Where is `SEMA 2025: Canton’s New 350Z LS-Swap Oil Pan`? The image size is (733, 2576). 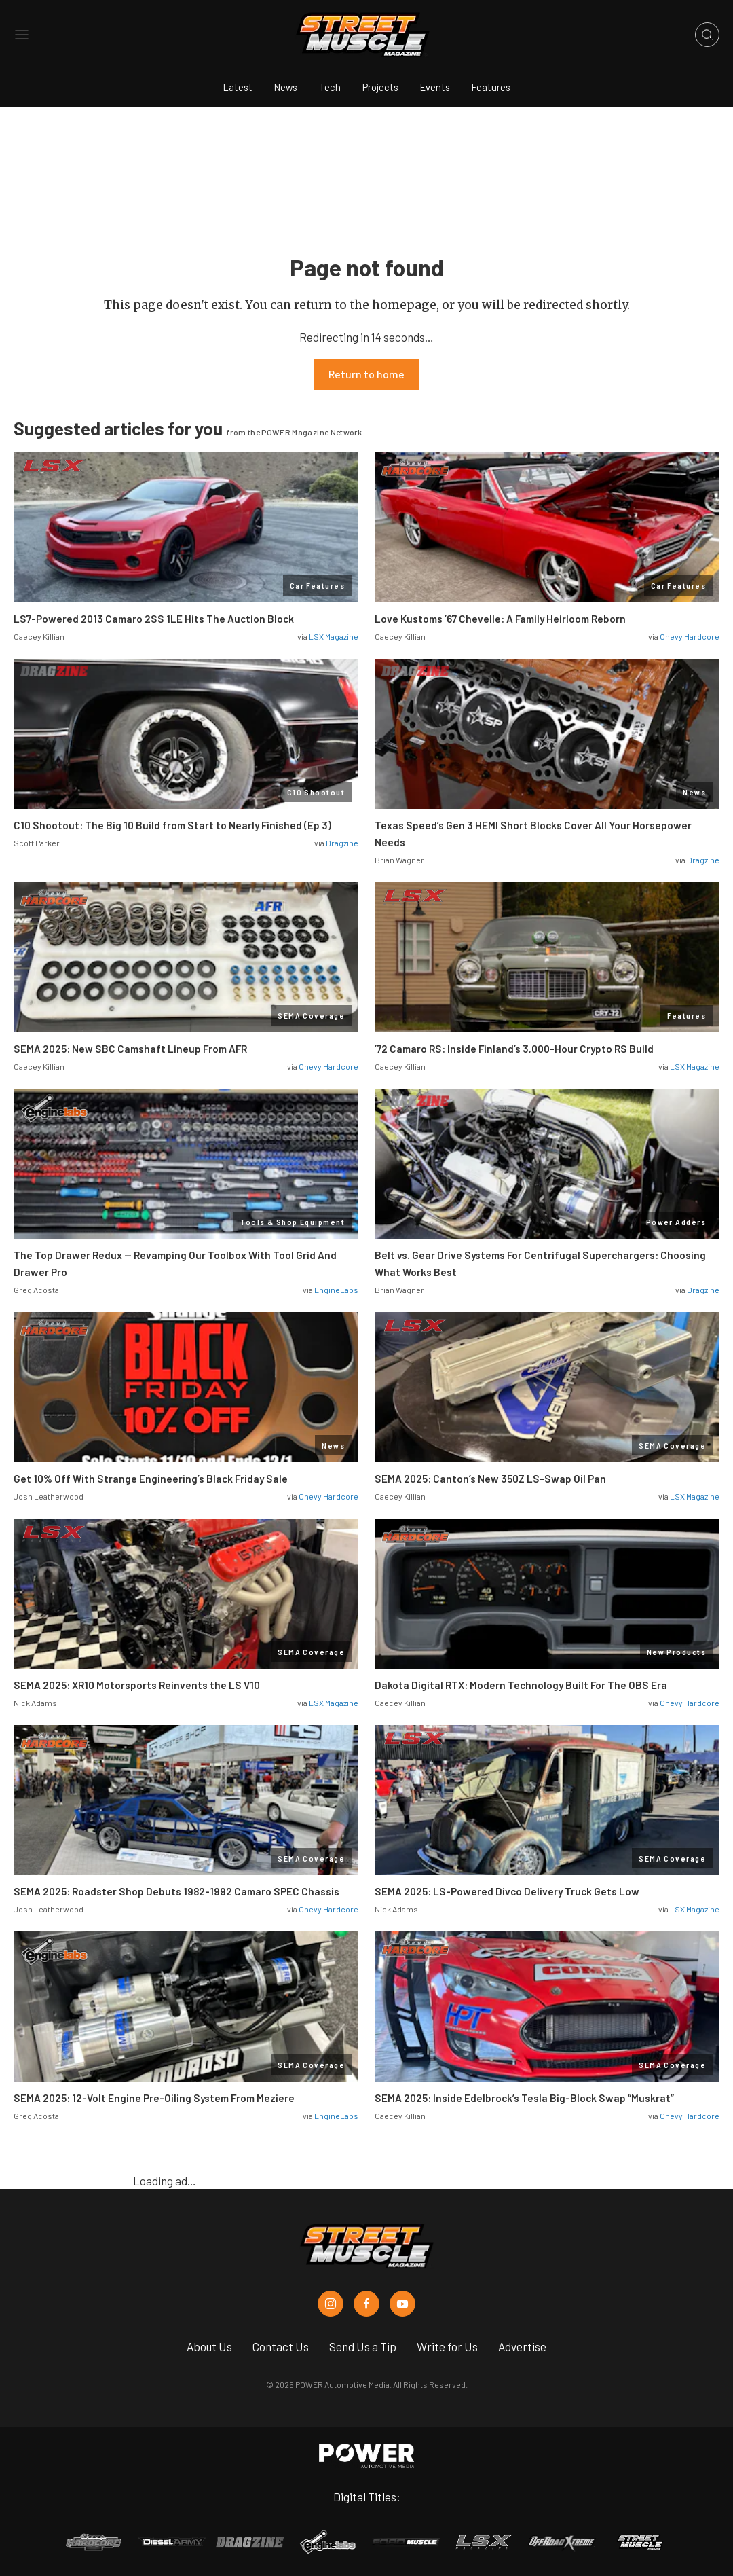
SEMA 2025: Canton’s New 350Z LS-Swap Oil Pan is located at coordinates (490, 1478).